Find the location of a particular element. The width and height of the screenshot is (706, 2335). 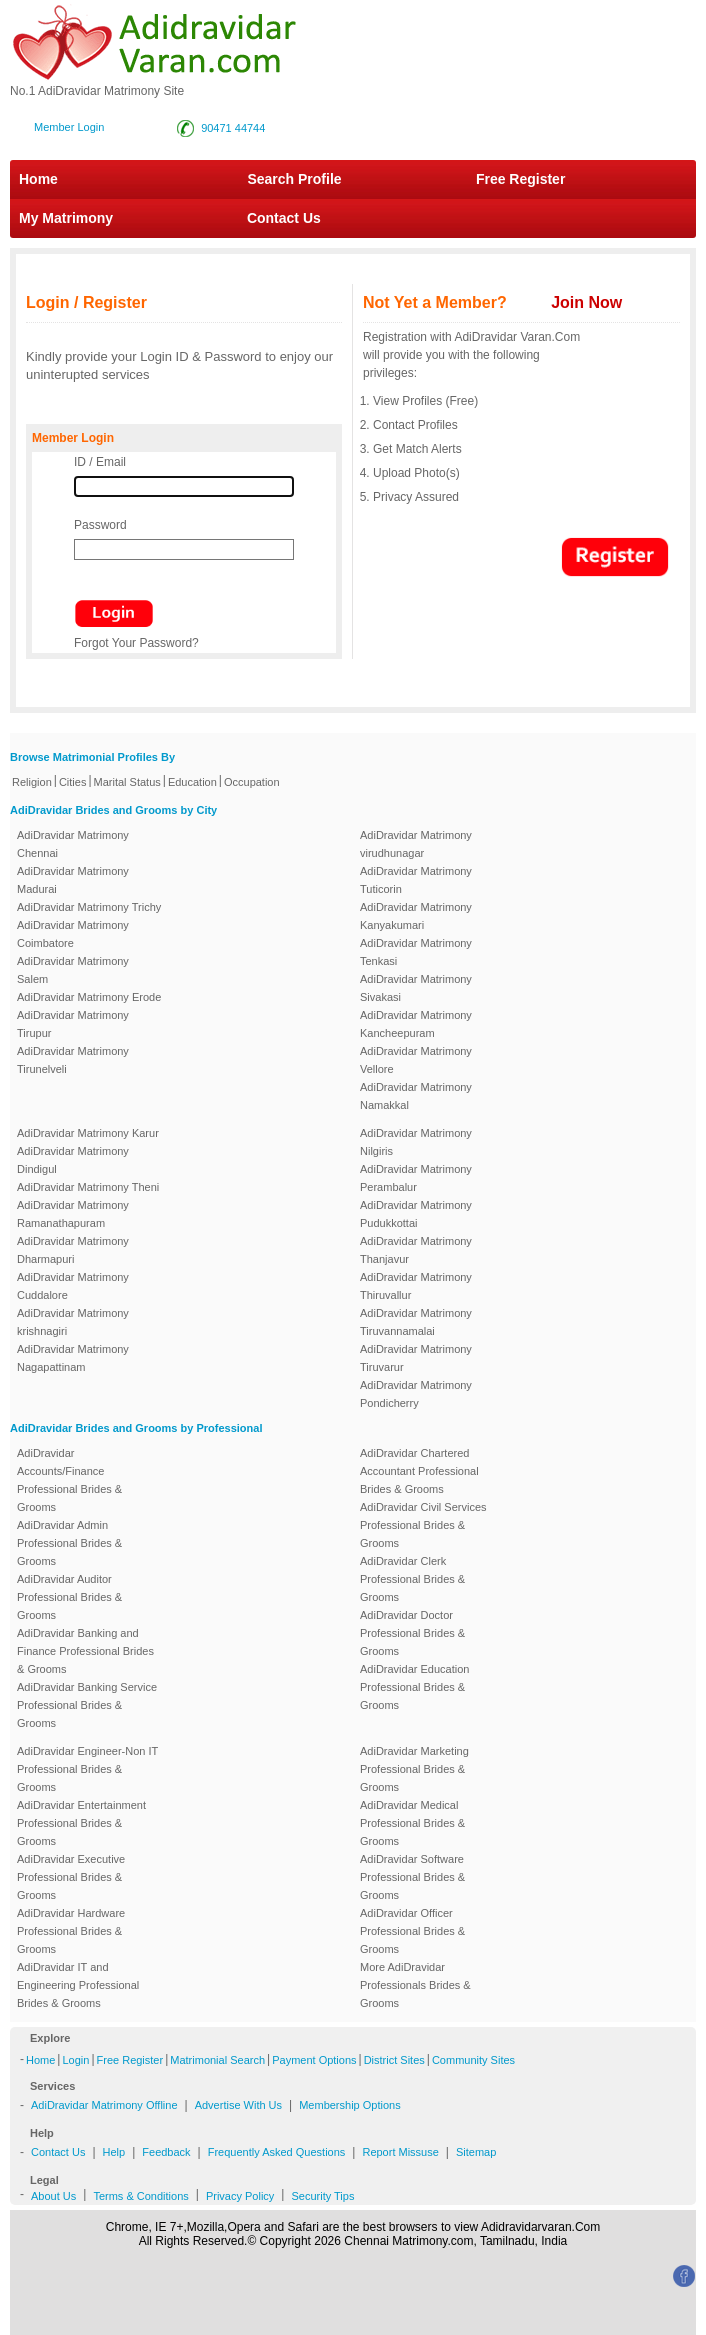

Report Missuse is located at coordinates (400, 2152).